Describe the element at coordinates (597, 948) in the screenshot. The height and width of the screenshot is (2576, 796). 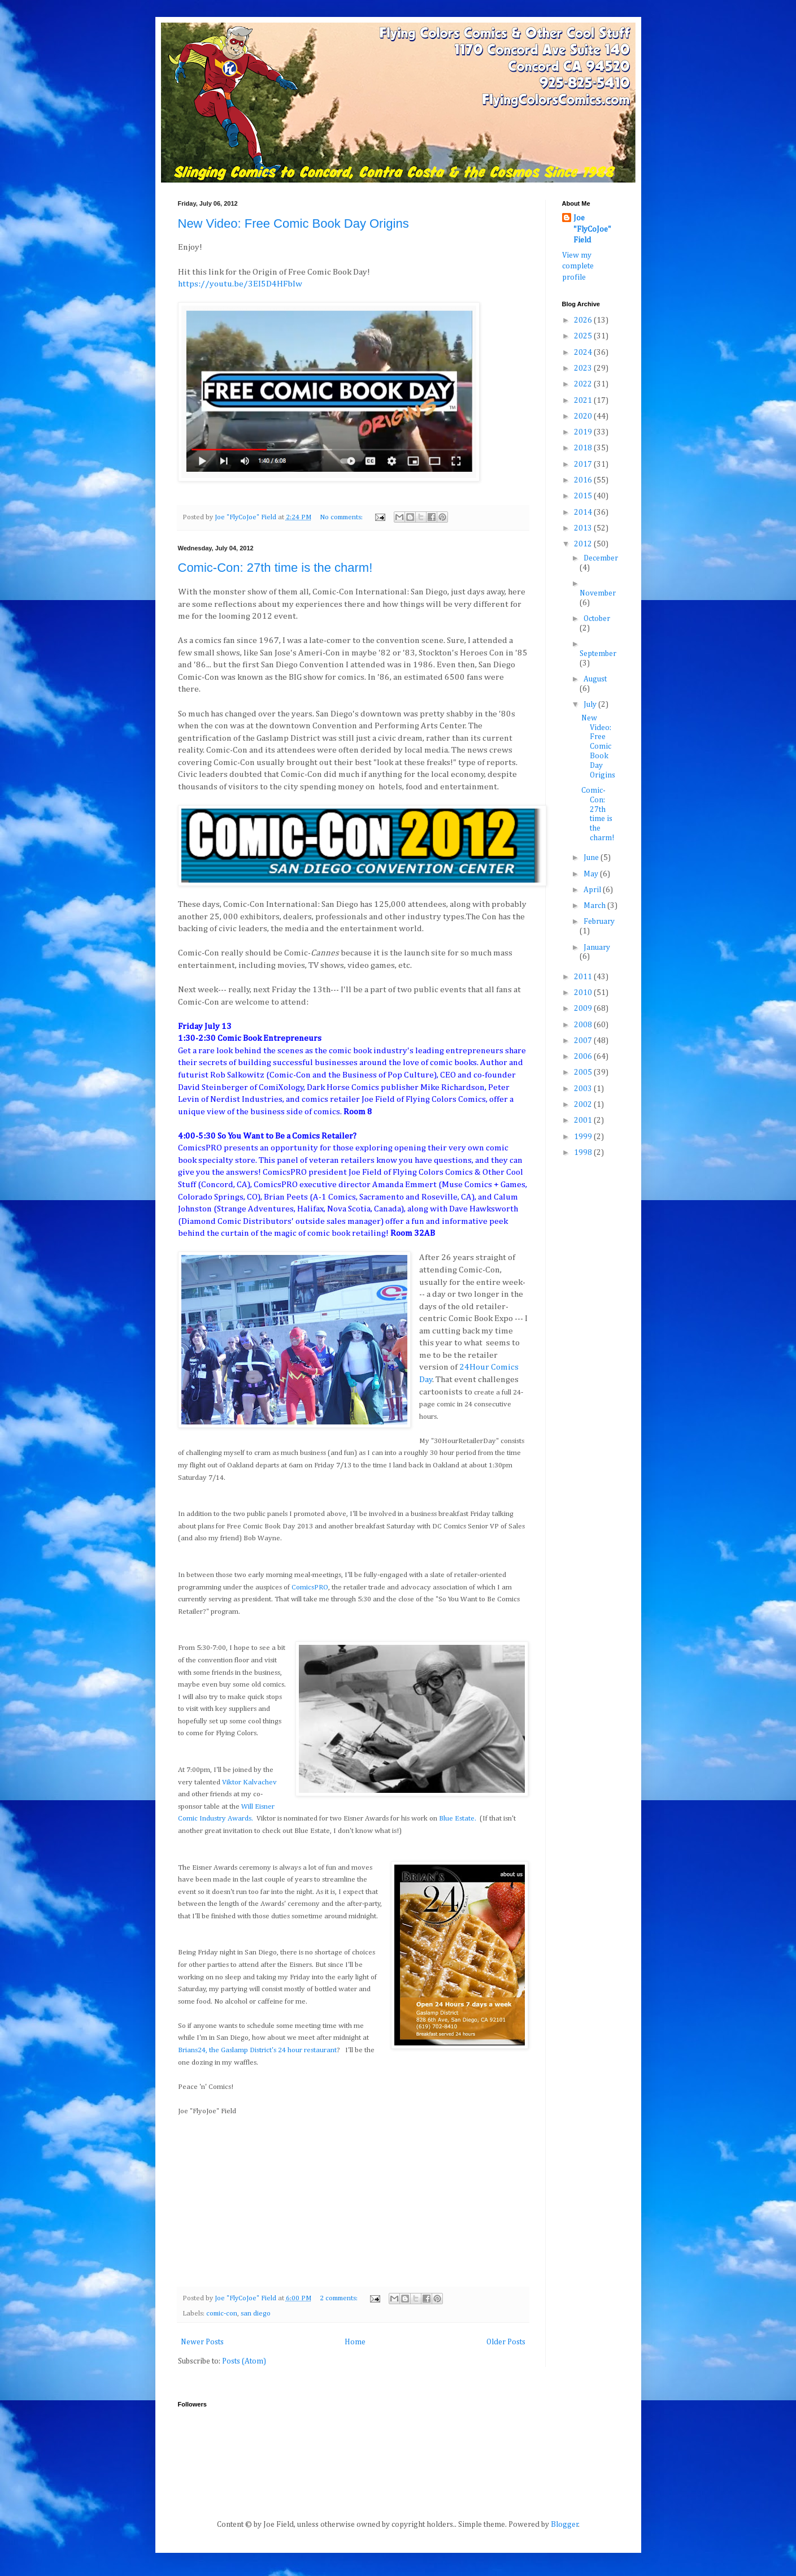
I see `January` at that location.